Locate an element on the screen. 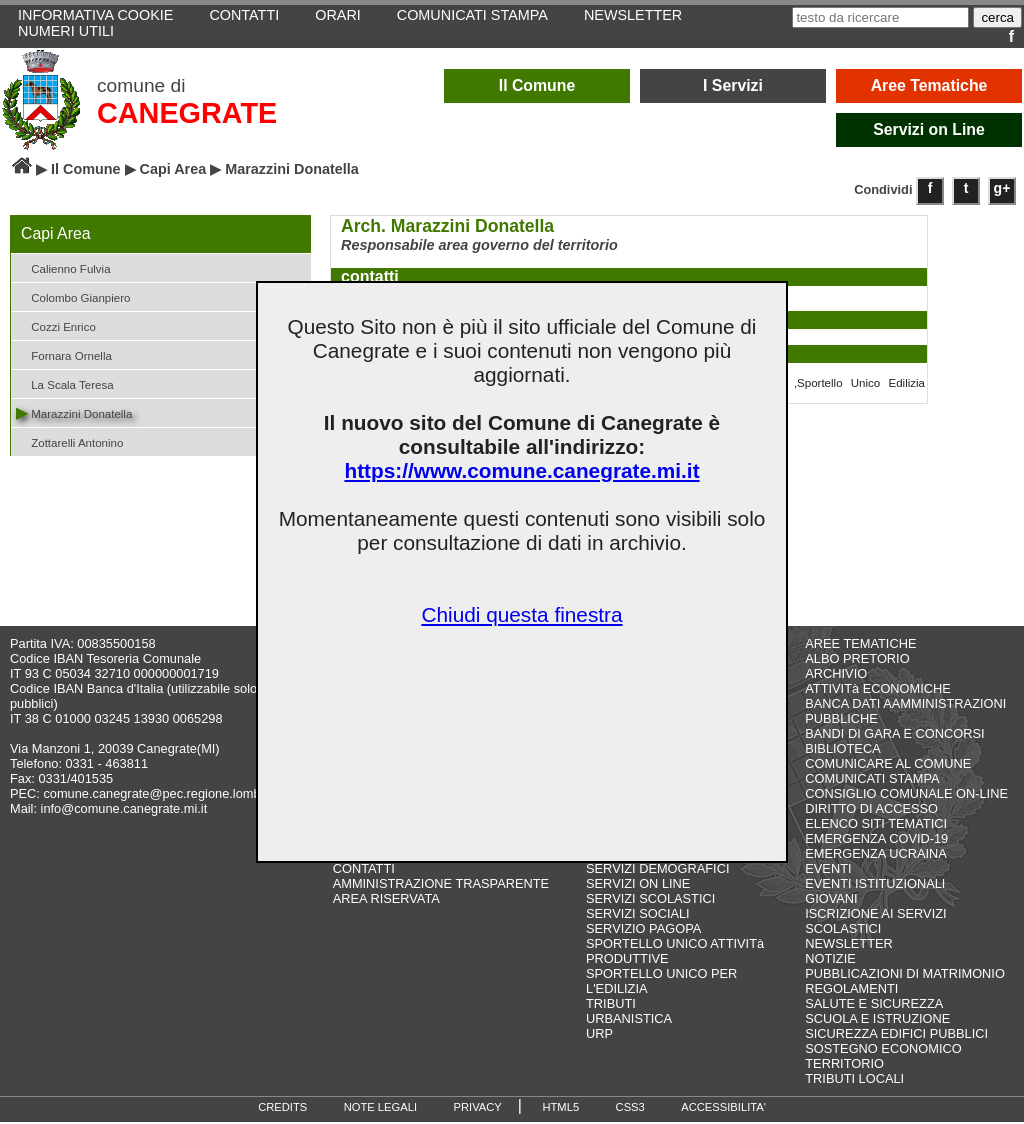  URP is located at coordinates (599, 1035).